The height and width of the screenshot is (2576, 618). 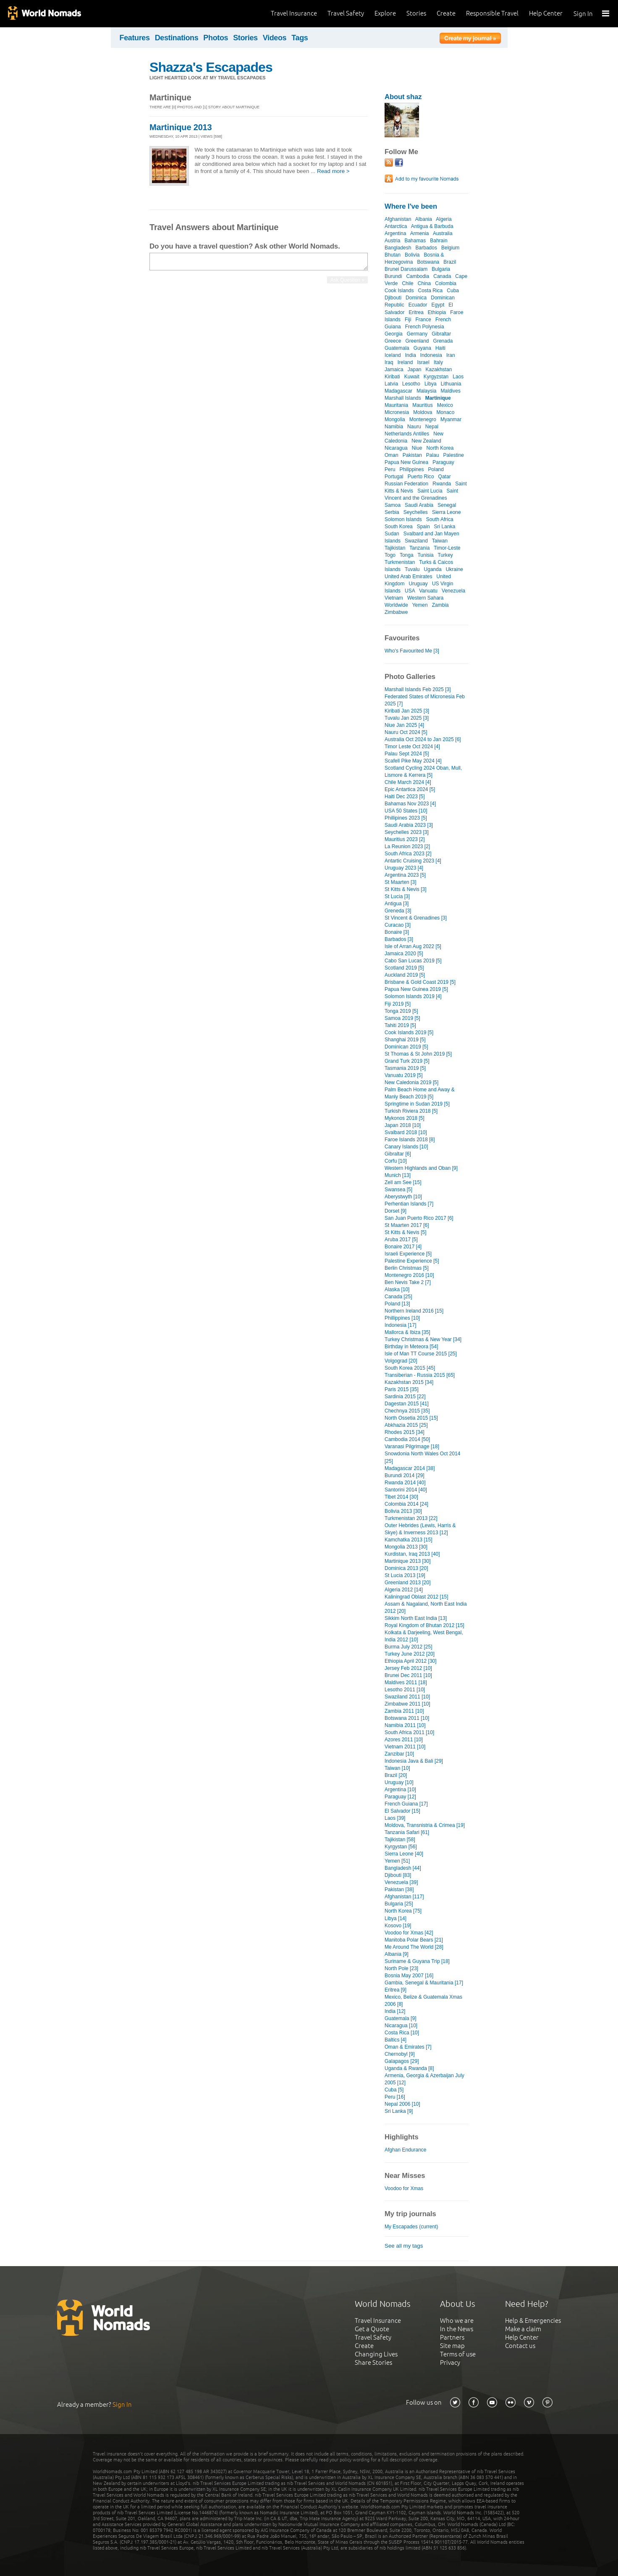 I want to click on Canary Islands [10], so click(x=406, y=1147).